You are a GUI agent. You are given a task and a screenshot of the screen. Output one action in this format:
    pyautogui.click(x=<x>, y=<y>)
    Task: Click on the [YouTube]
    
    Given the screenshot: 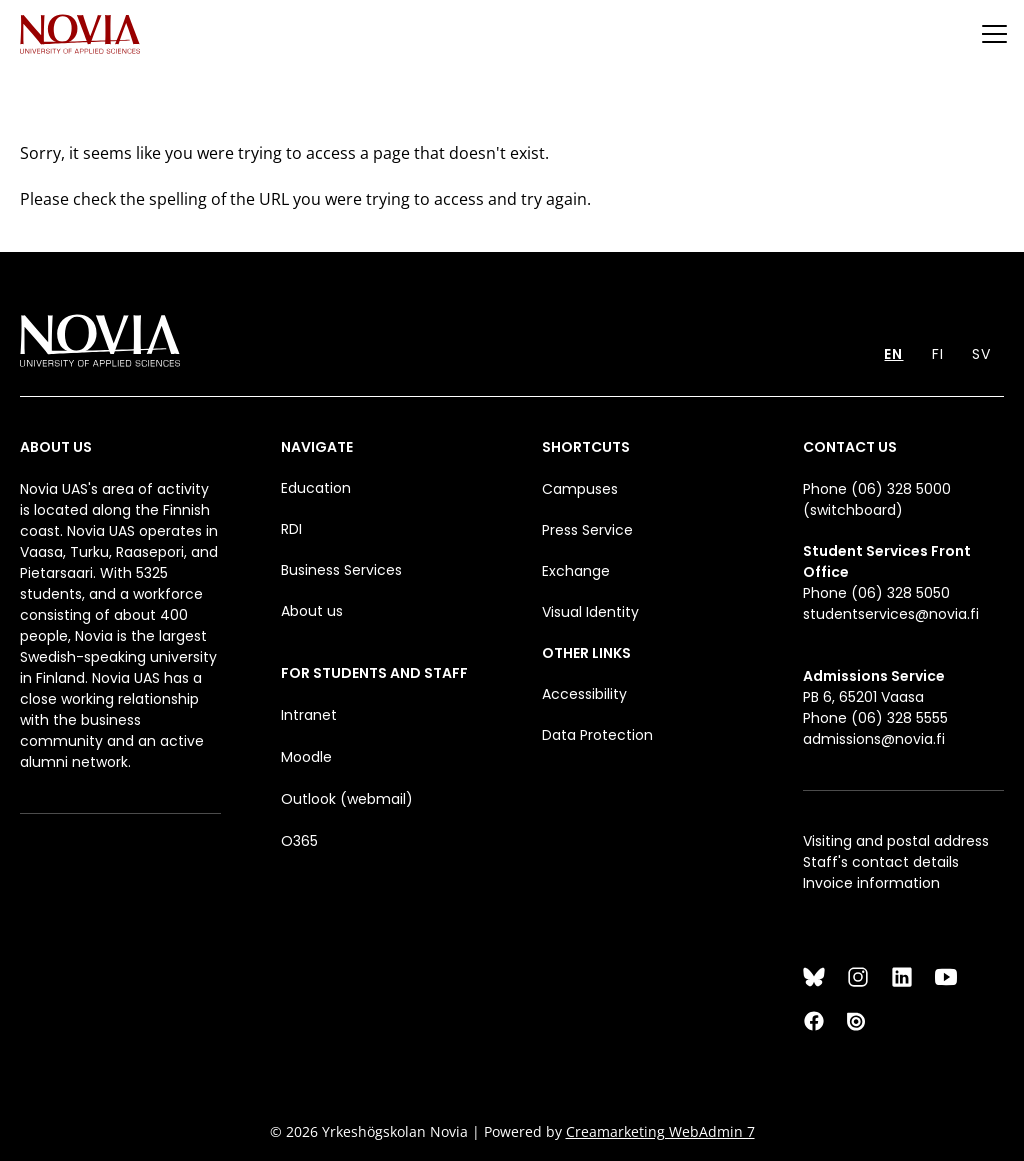 What is the action you would take?
    pyautogui.click(x=946, y=977)
    